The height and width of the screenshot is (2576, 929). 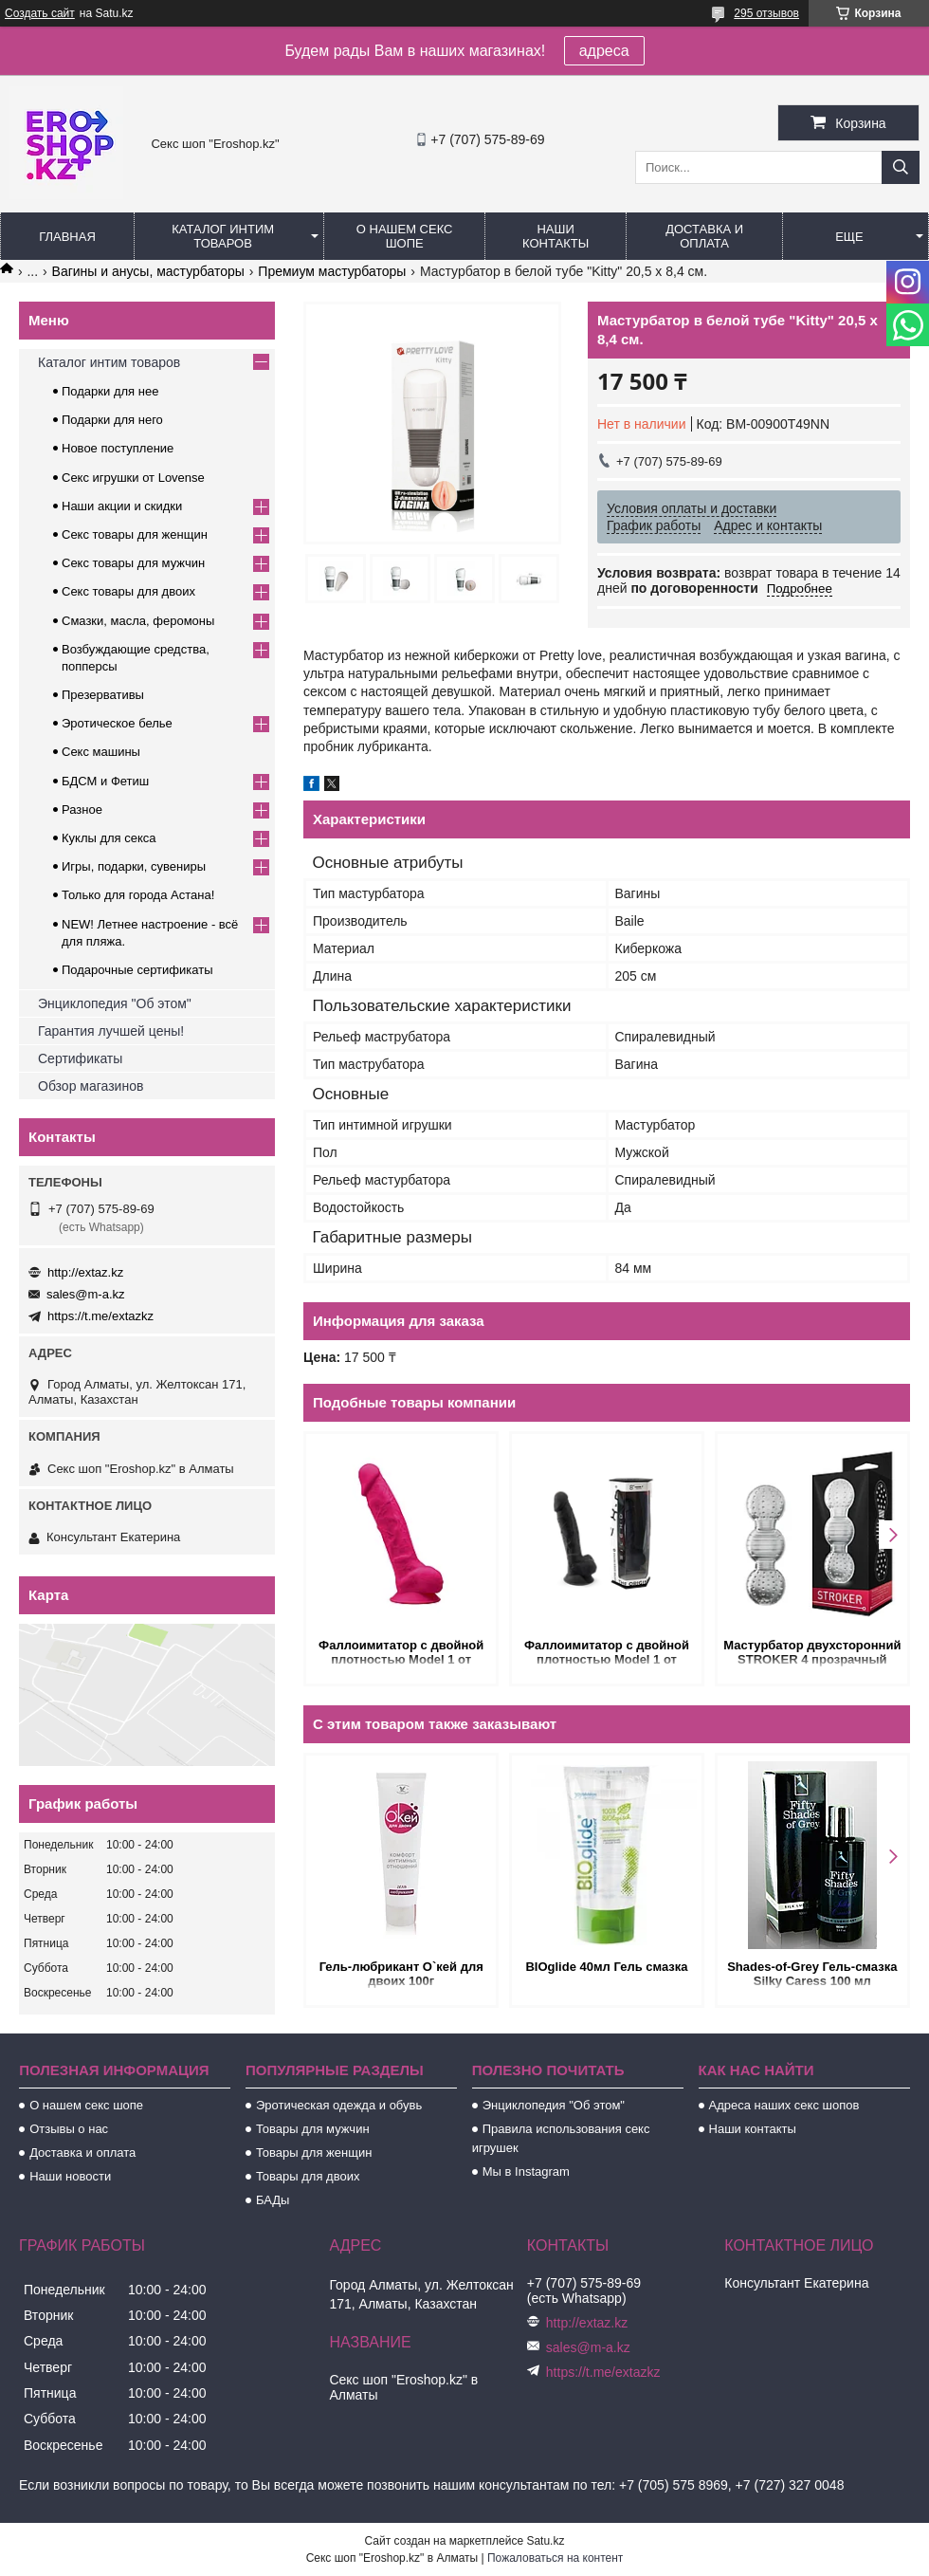 I want to click on Доставка и оплата, so click(x=704, y=236).